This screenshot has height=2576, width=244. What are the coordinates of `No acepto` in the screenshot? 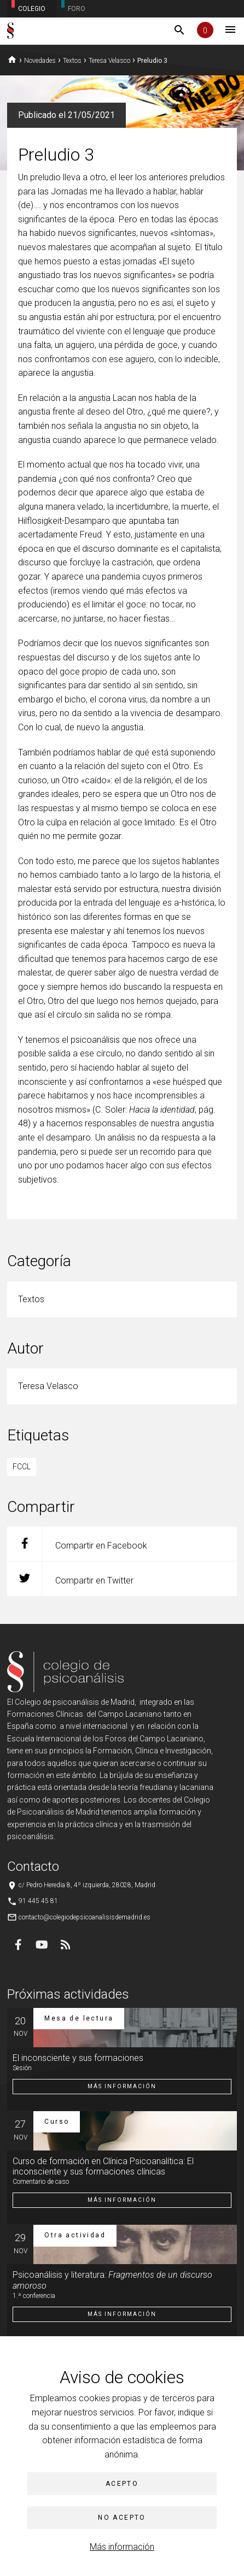 It's located at (122, 2517).